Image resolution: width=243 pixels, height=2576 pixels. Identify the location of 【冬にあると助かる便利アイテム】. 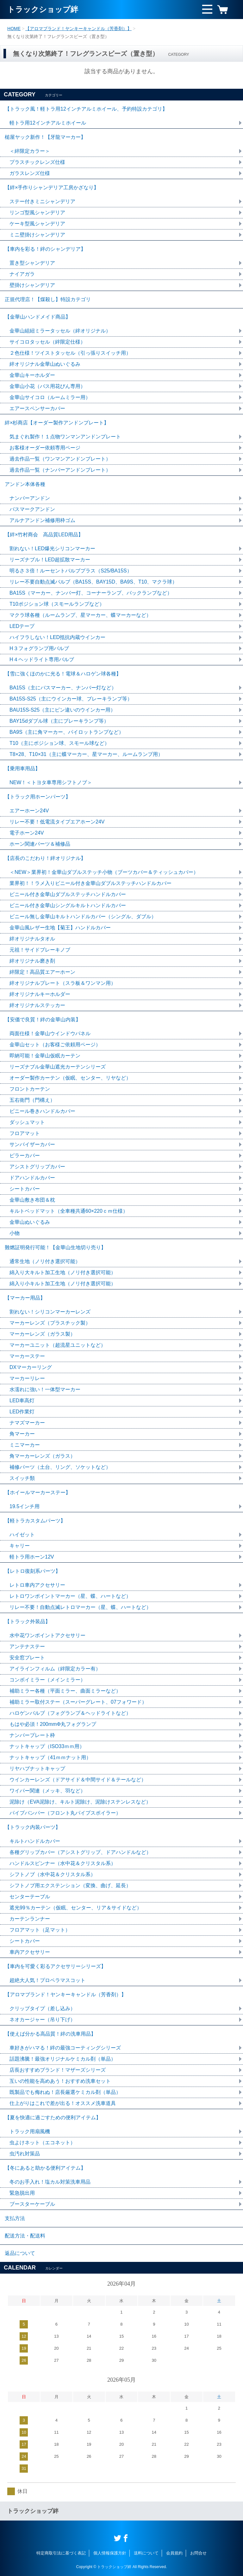
(45, 2168).